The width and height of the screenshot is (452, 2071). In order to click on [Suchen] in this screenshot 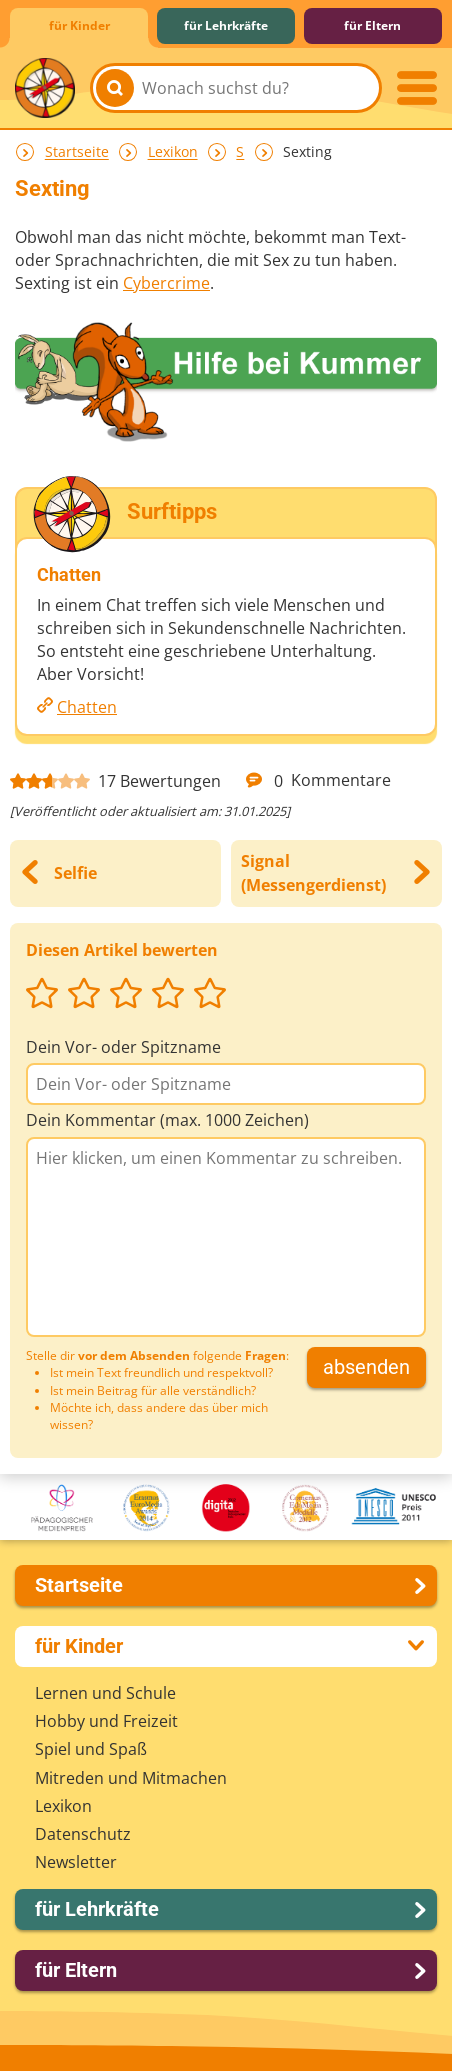, I will do `click(115, 88)`.